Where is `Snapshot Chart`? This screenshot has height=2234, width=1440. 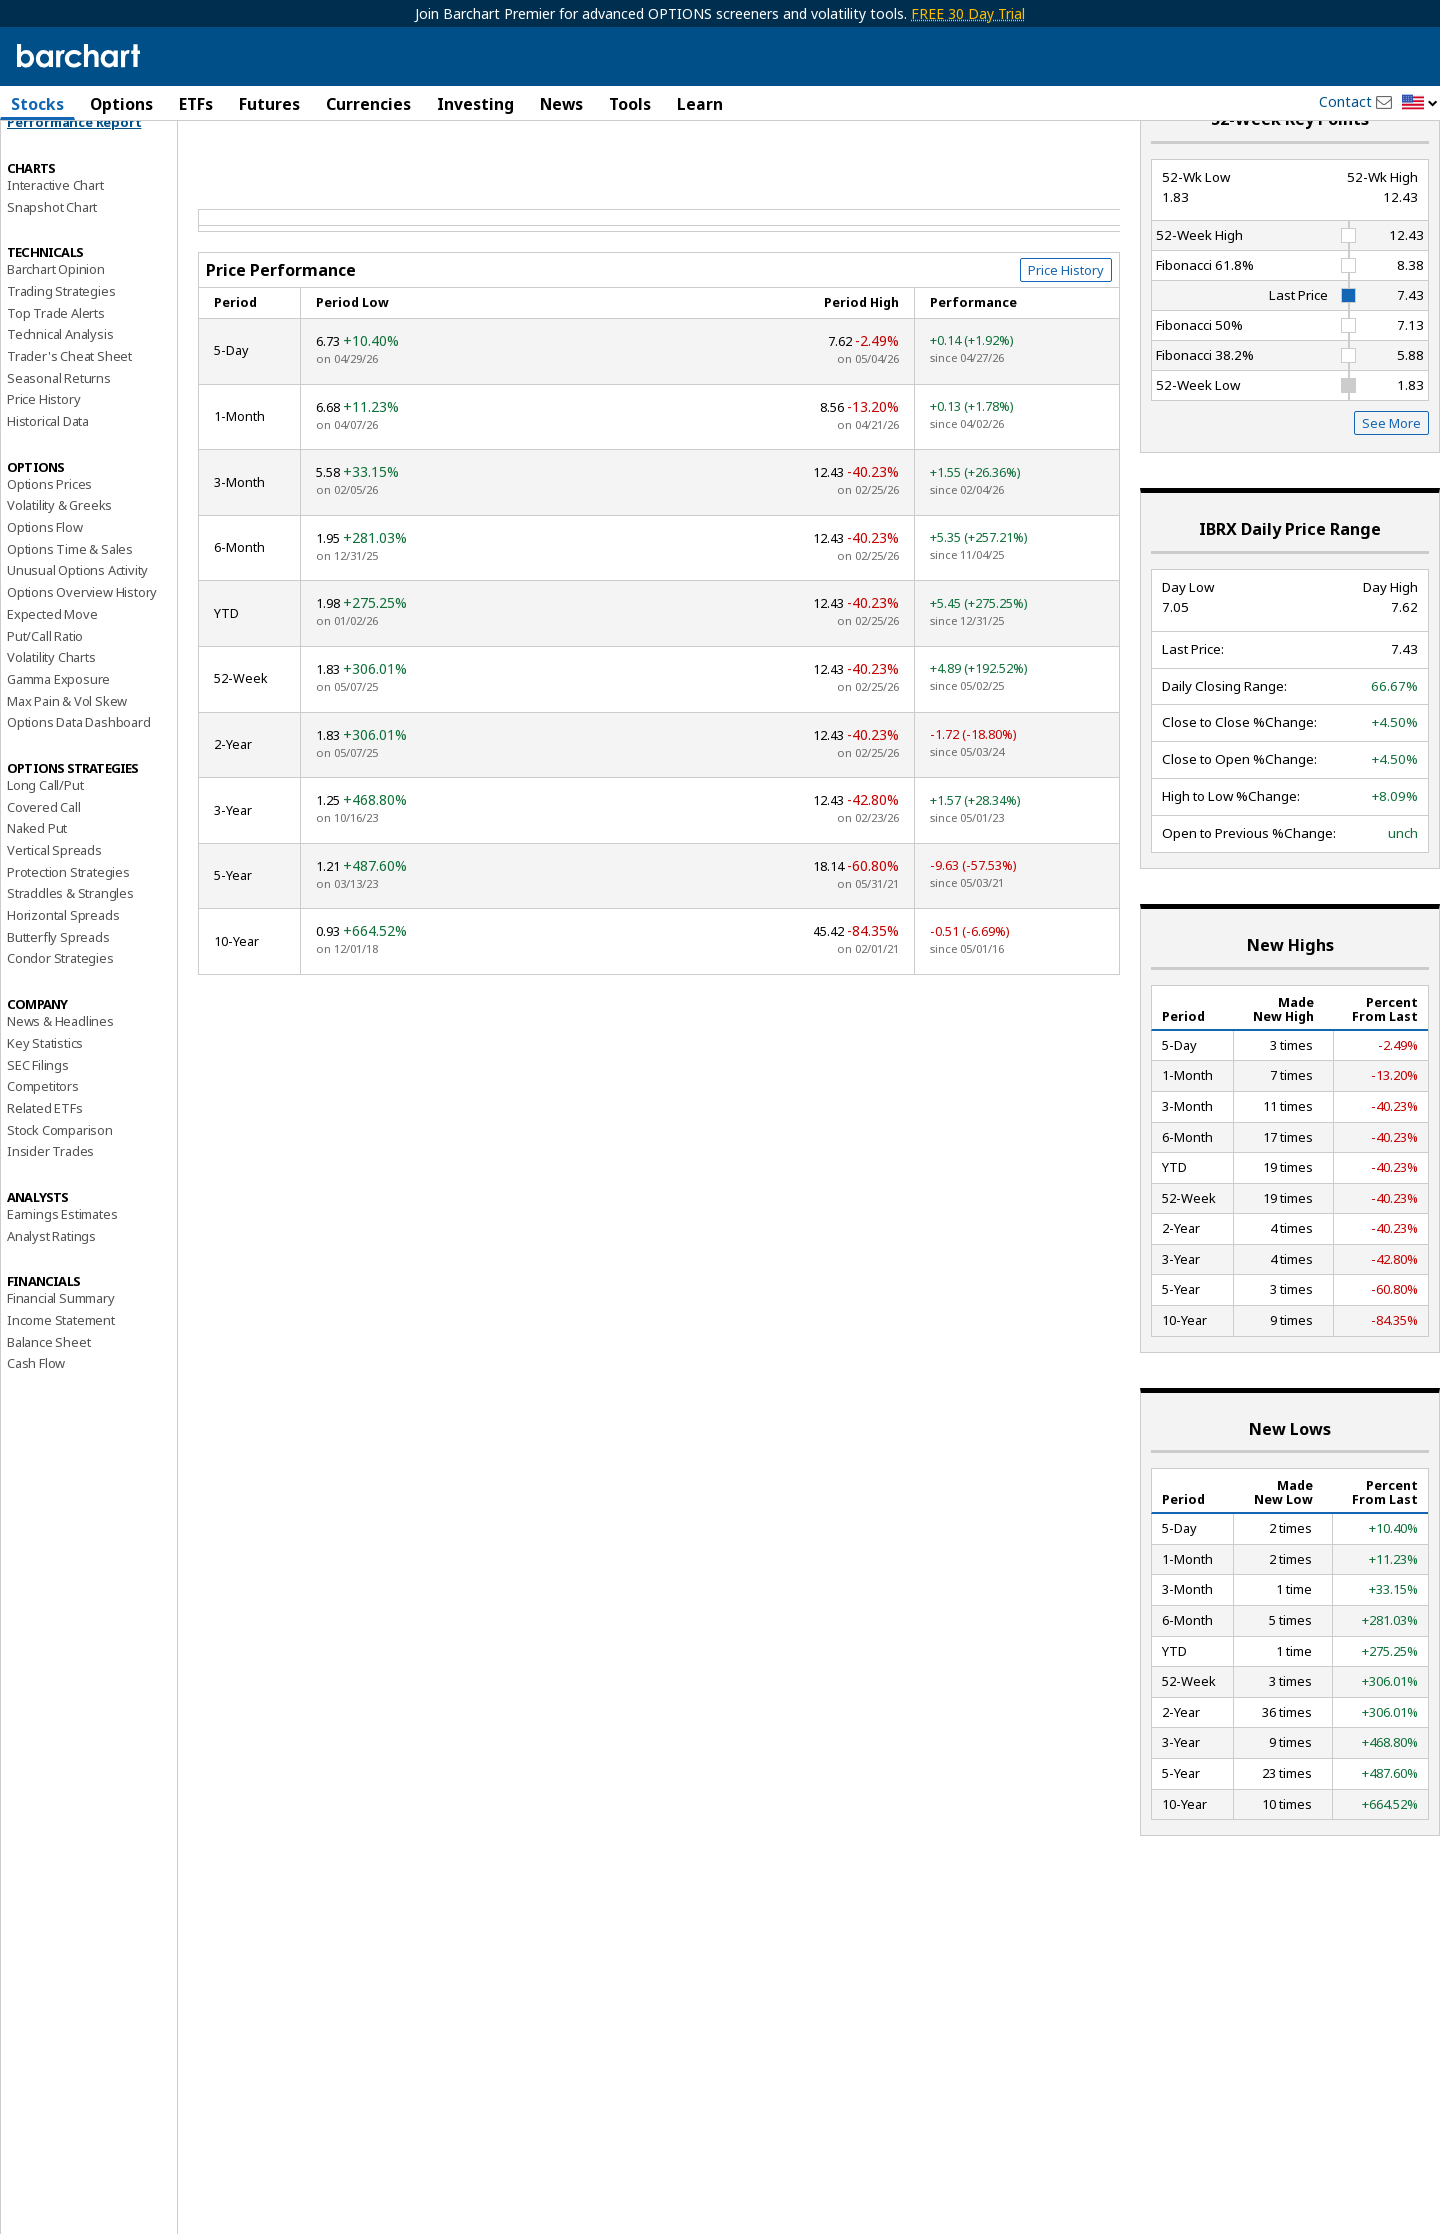 Snapshot Chart is located at coordinates (52, 263).